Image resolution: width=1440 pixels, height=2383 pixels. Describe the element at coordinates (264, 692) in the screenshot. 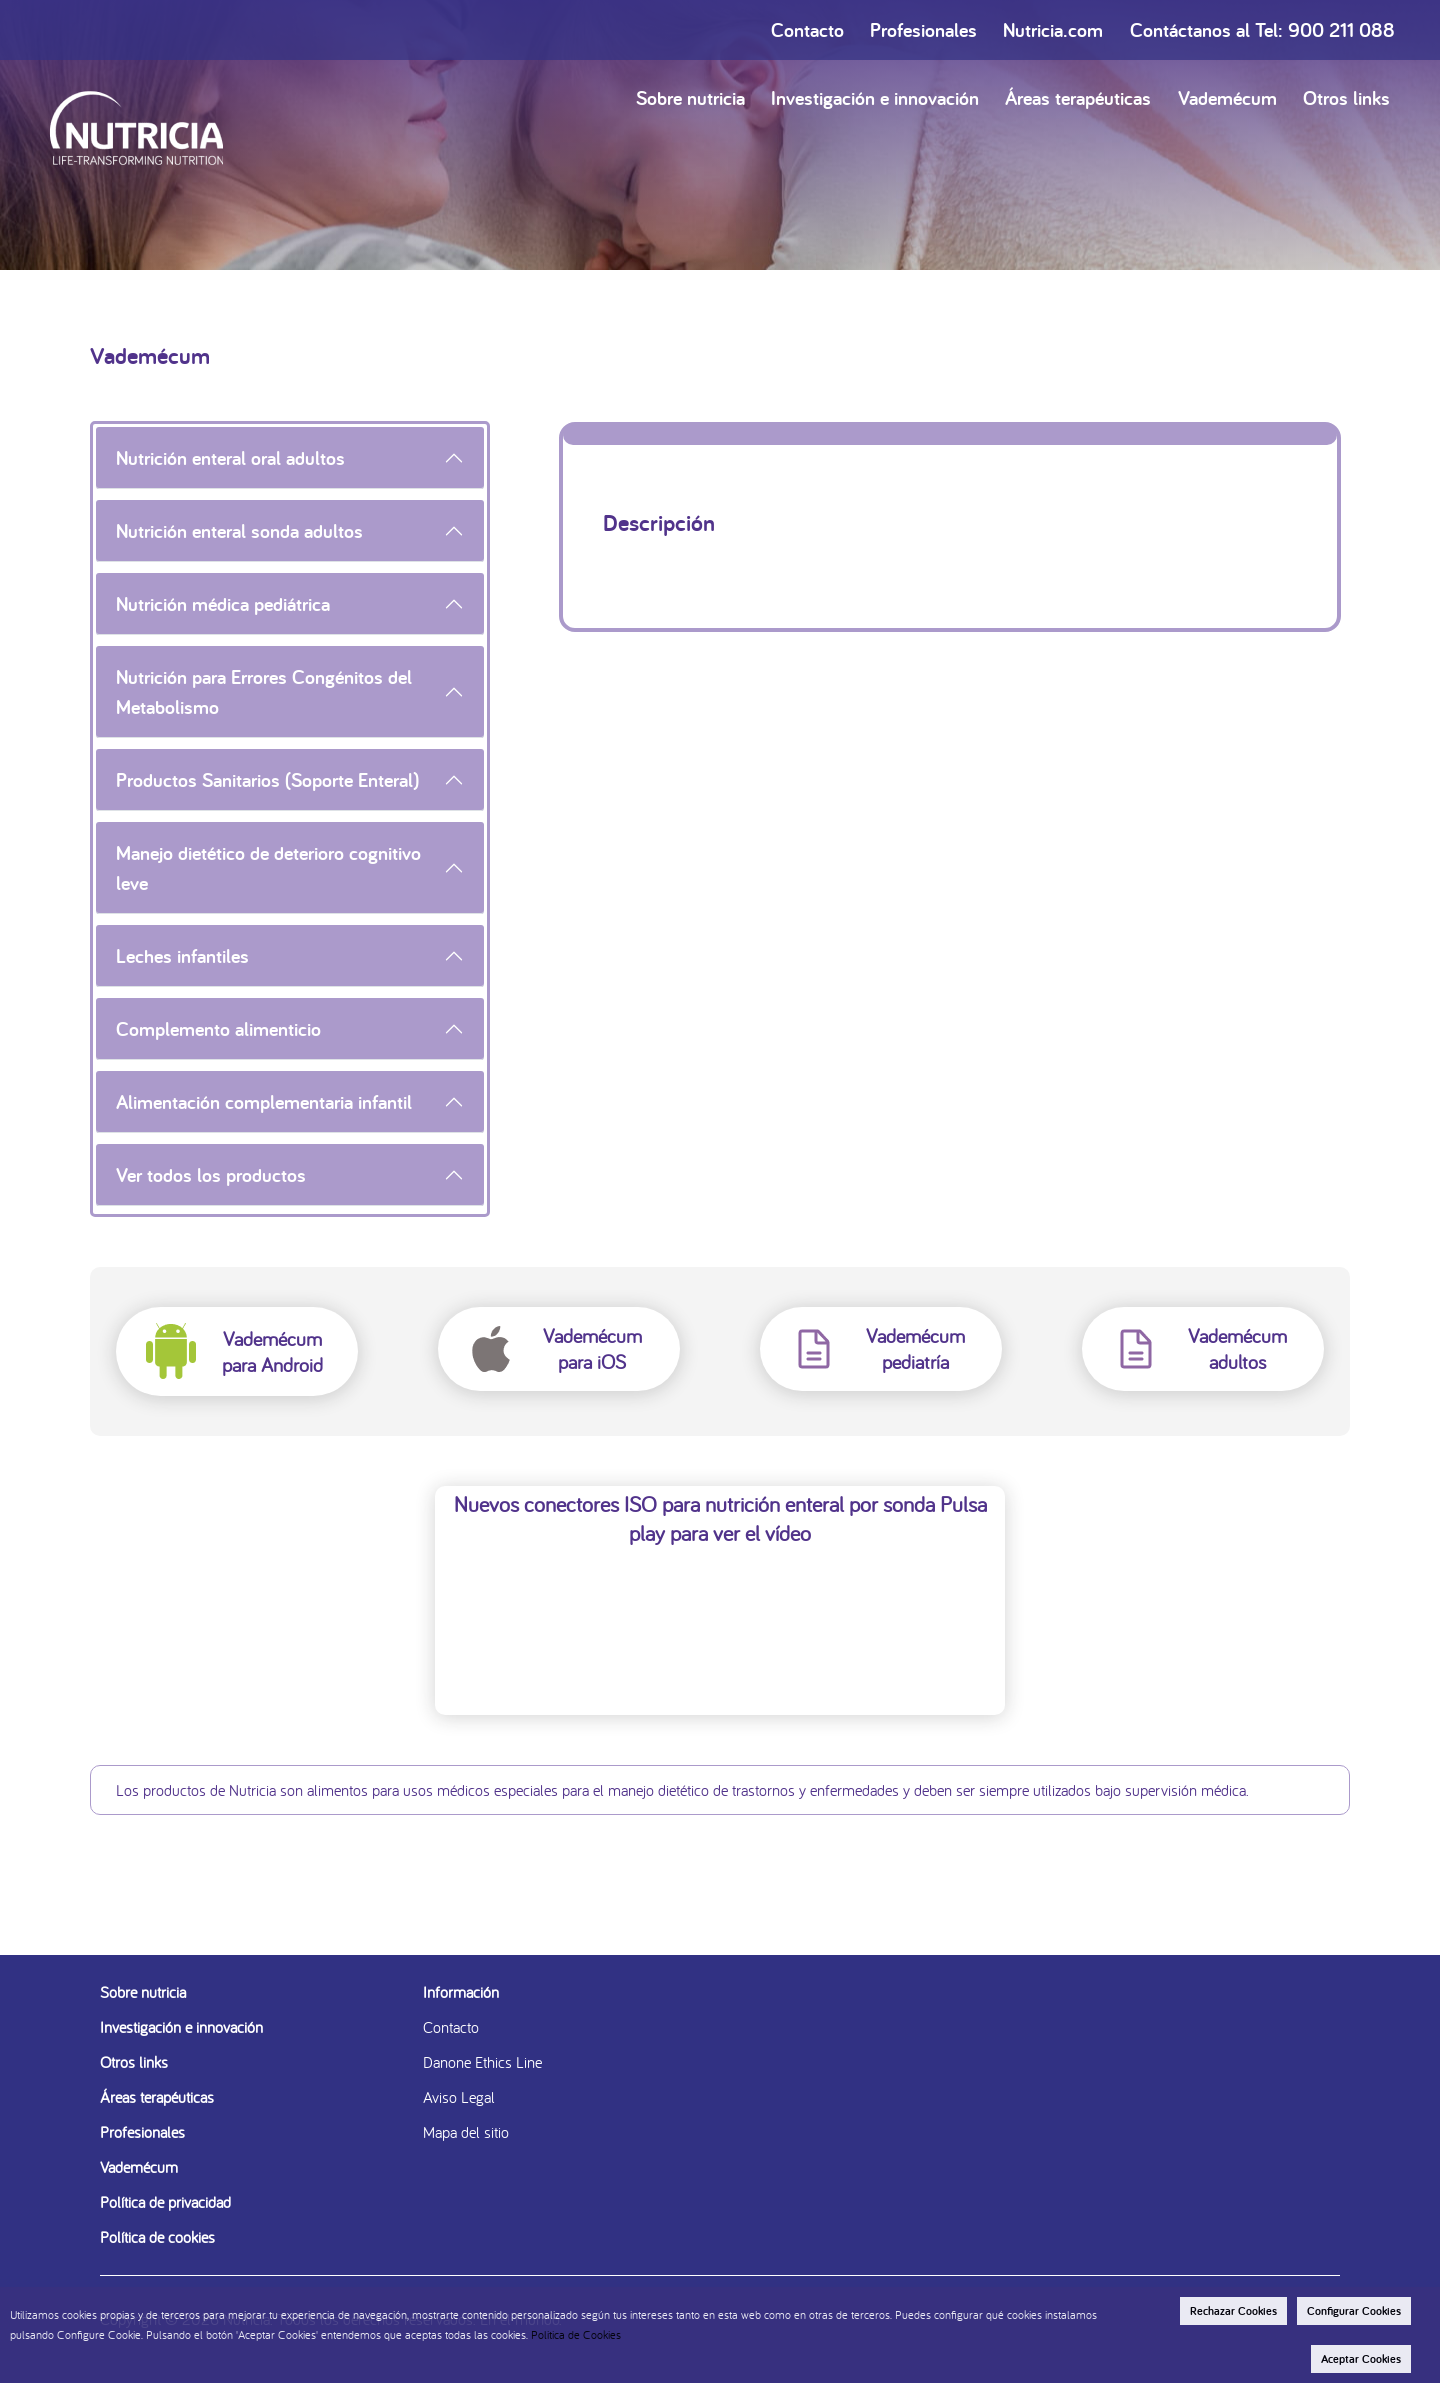

I see `Nutrición para Errores Congénitos del Metabolismo` at that location.